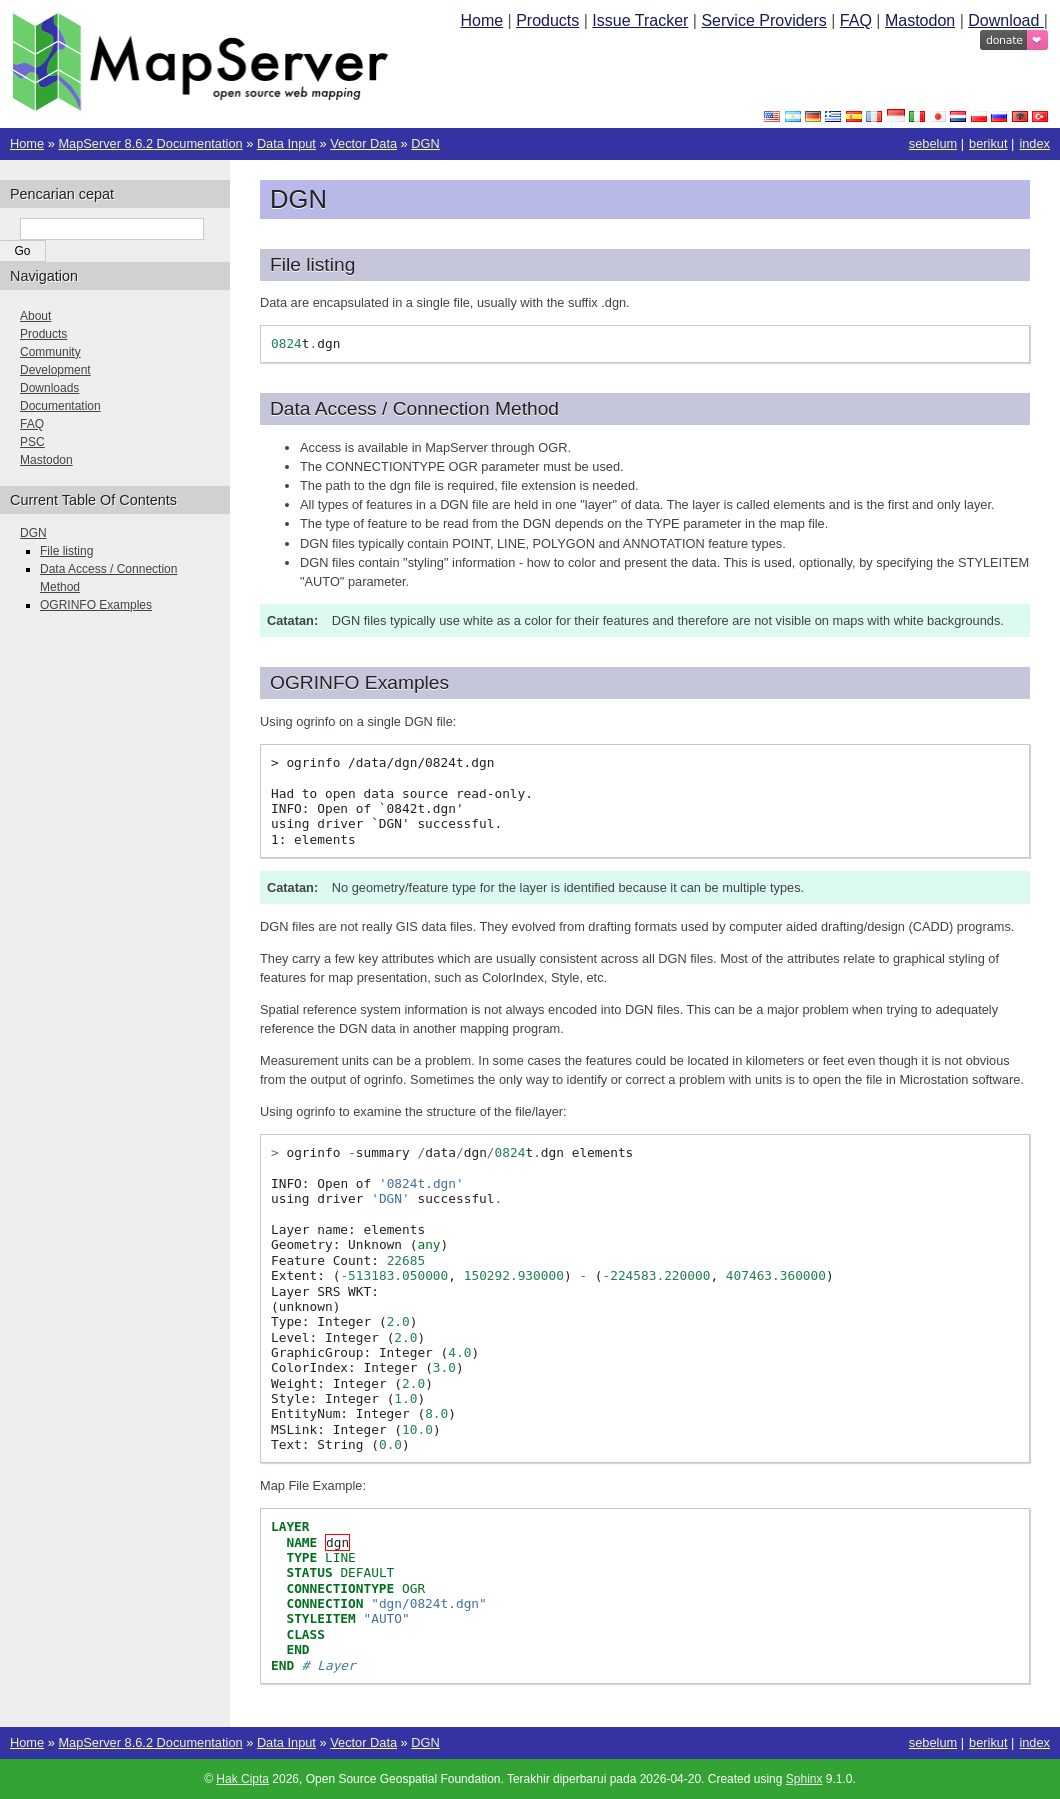 Image resolution: width=1060 pixels, height=1799 pixels. Describe the element at coordinates (804, 1779) in the screenshot. I see `Sphinx` at that location.